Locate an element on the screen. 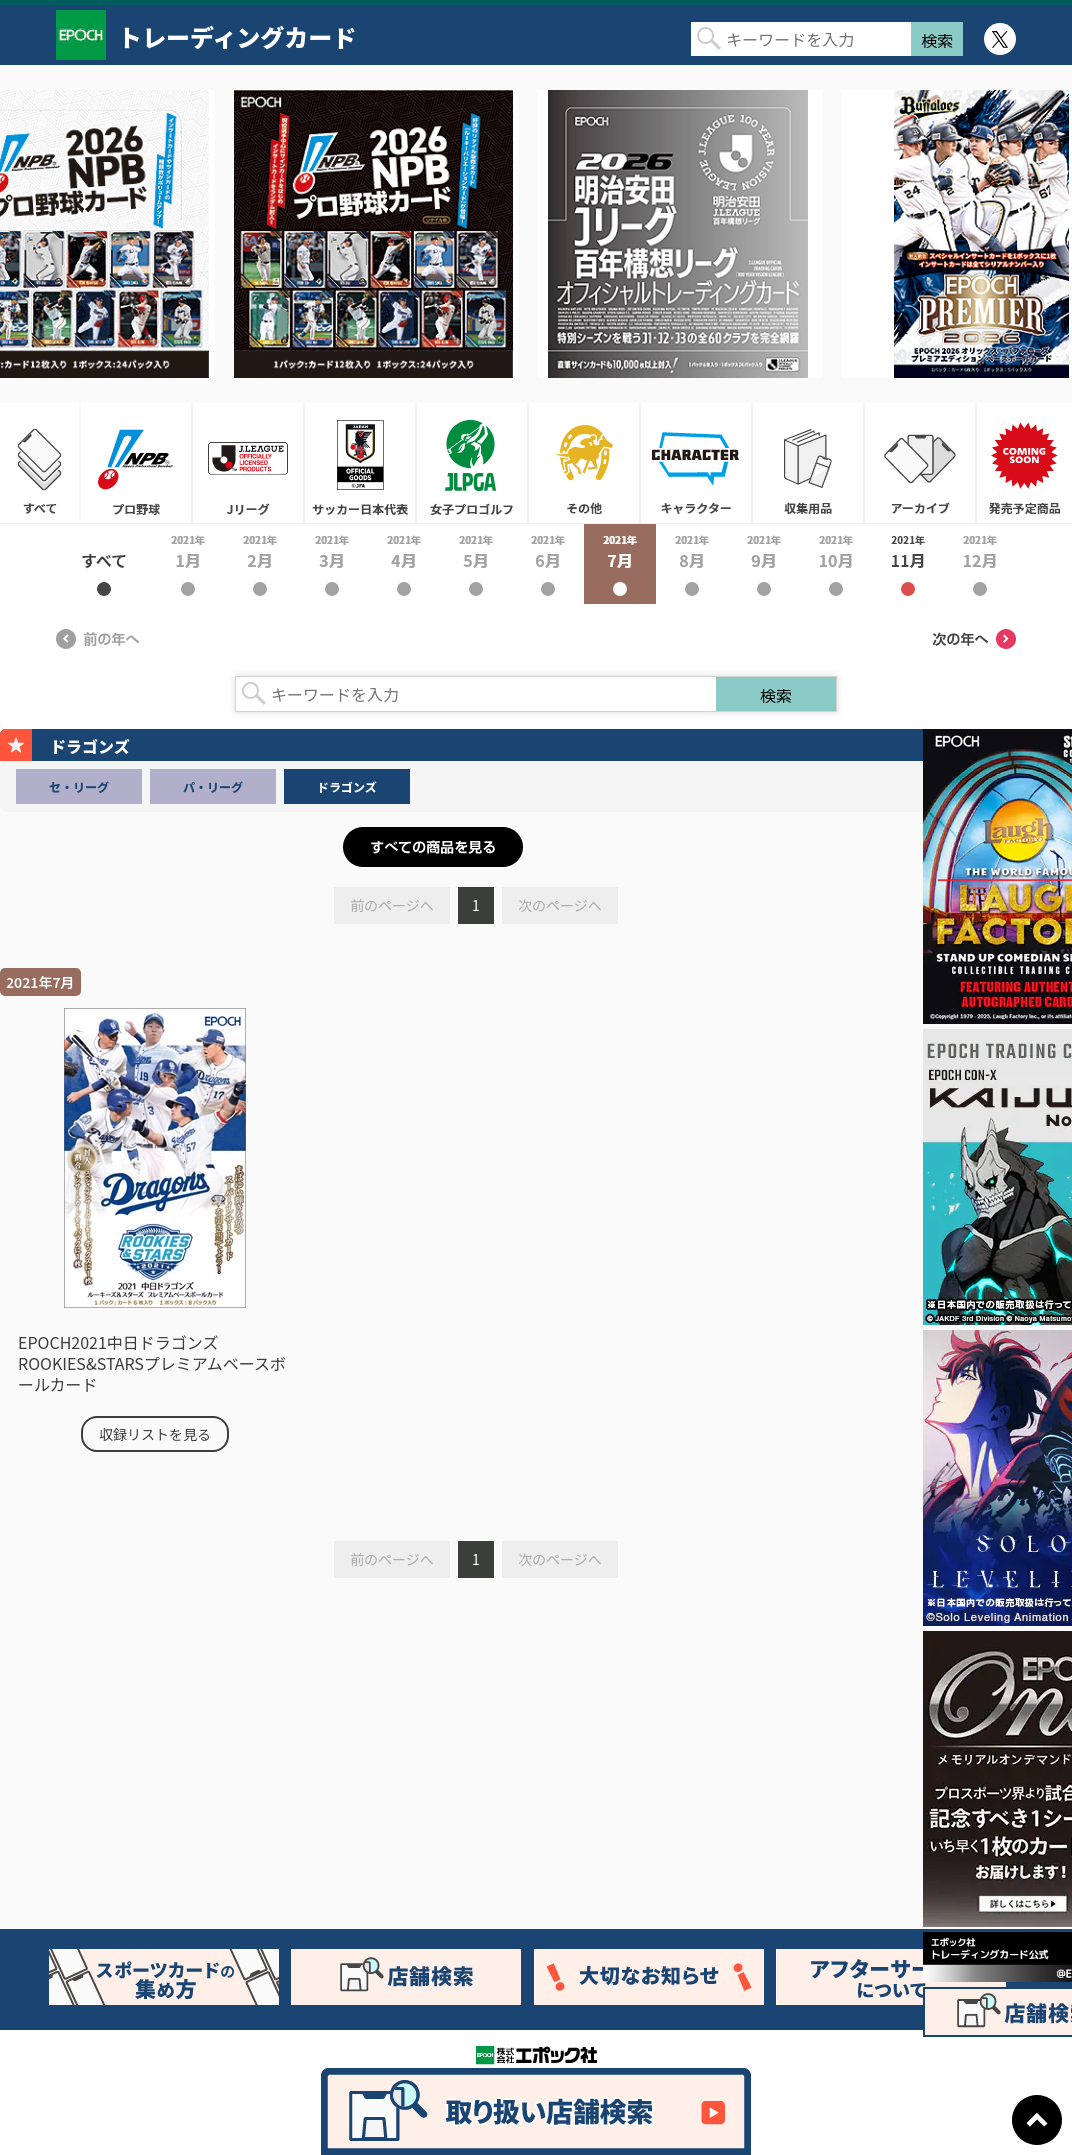 The height and width of the screenshot is (2155, 1072). その他 is located at coordinates (584, 463).